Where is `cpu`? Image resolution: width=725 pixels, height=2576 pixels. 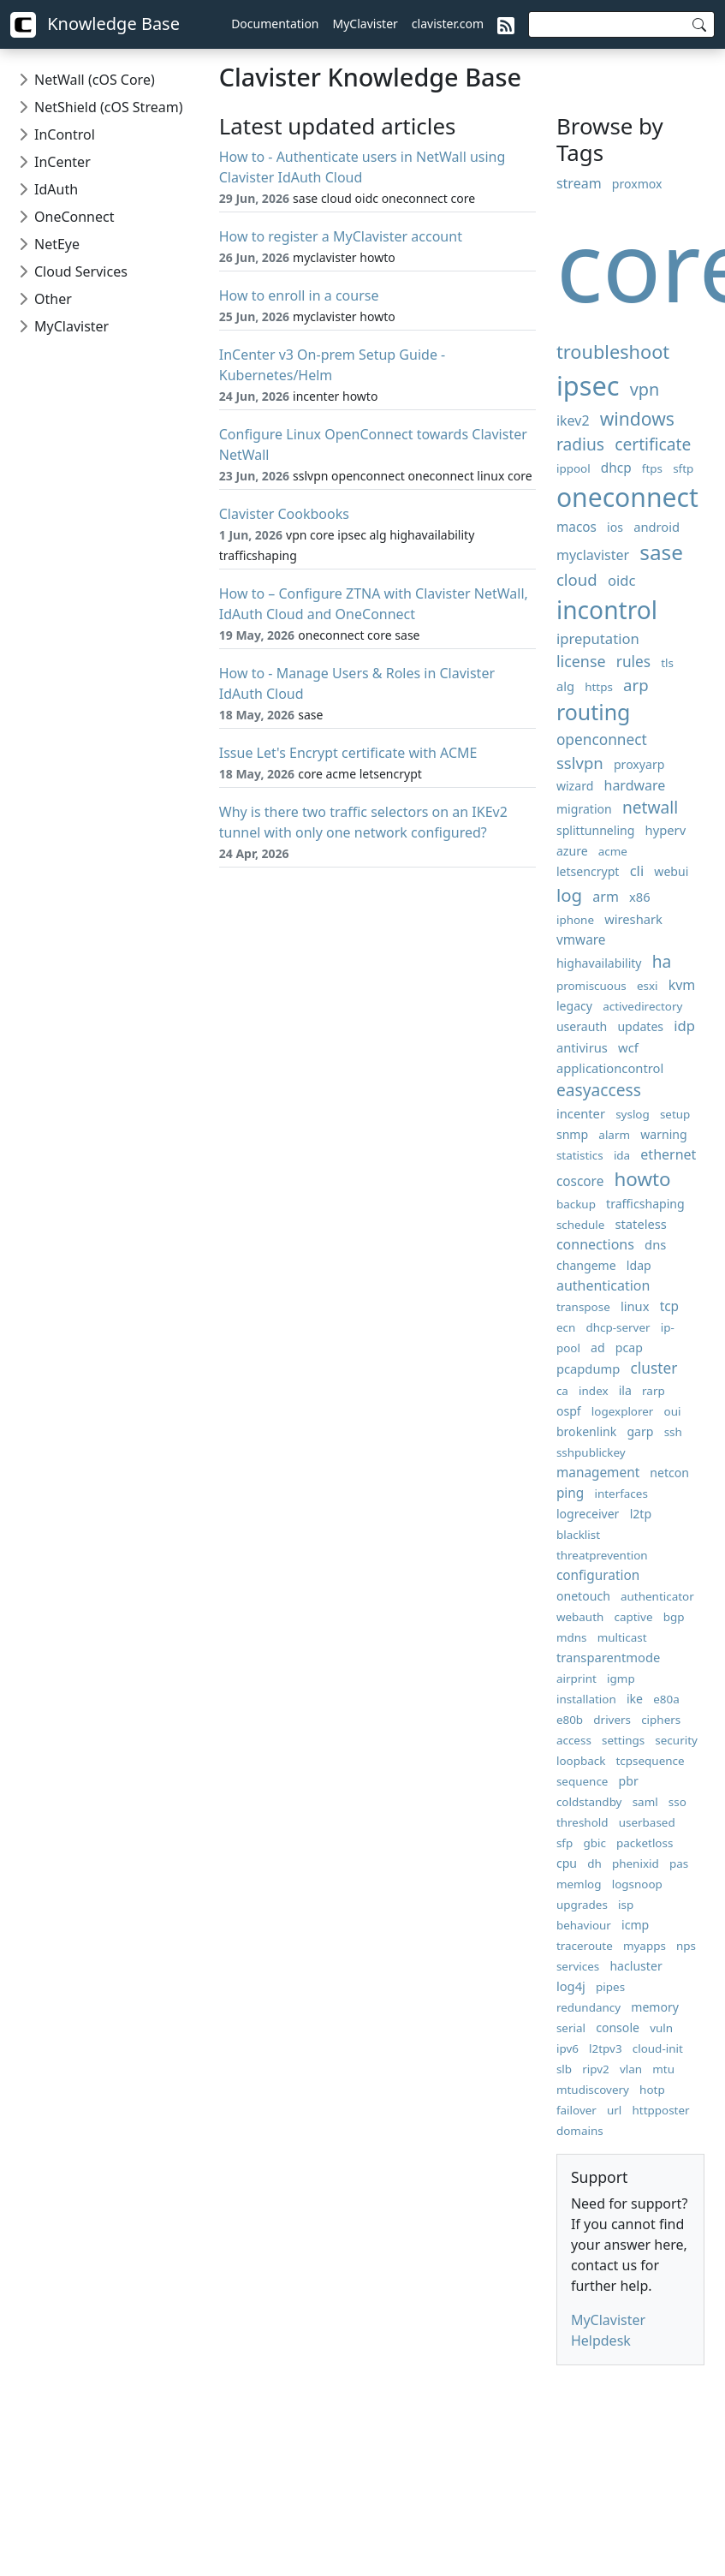
cpu is located at coordinates (566, 1863).